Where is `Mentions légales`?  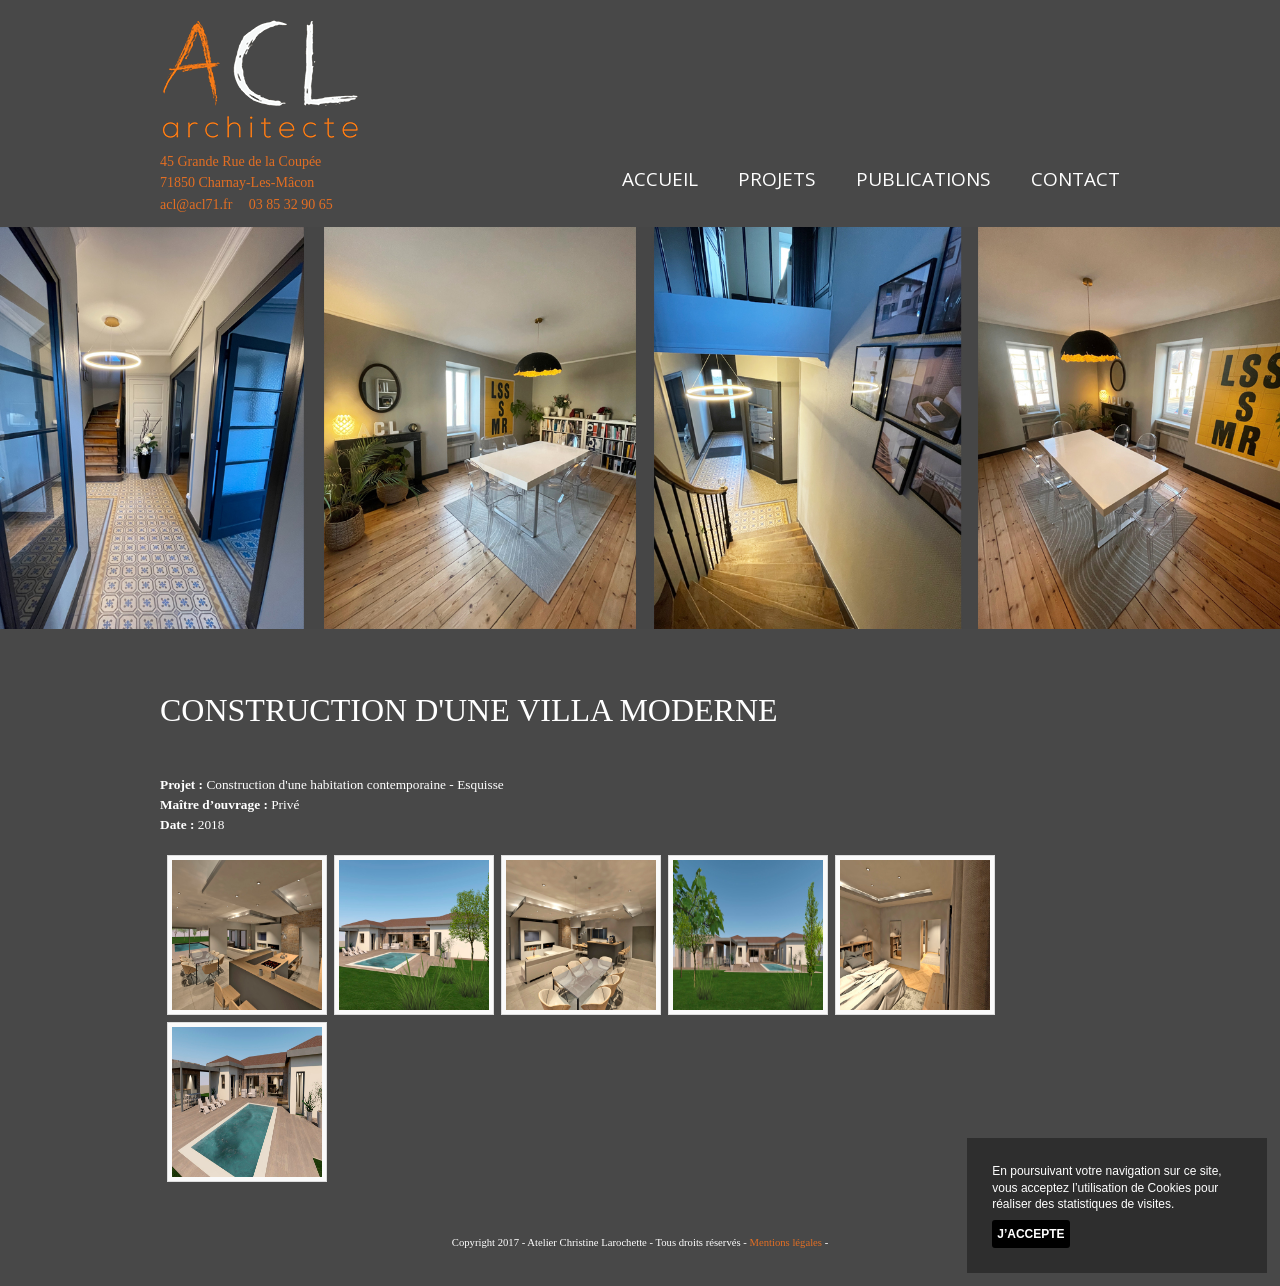 Mentions légales is located at coordinates (785, 1242).